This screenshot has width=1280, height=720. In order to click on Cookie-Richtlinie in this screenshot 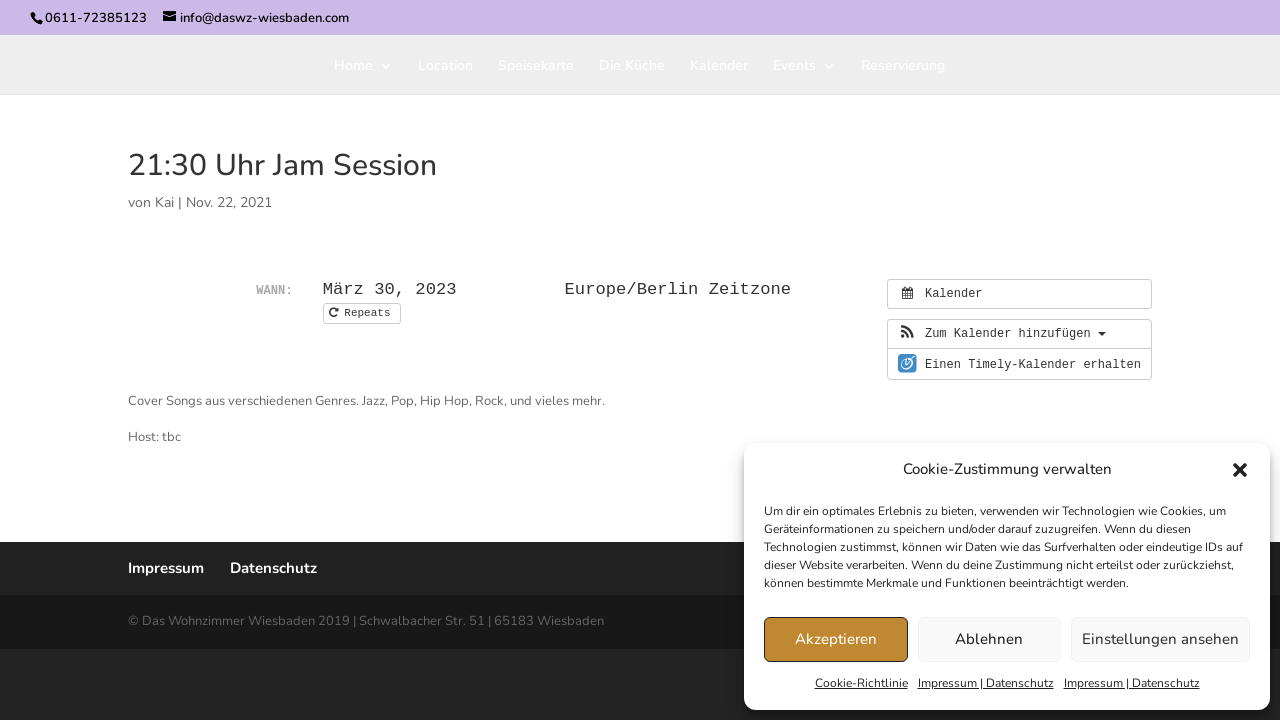, I will do `click(861, 683)`.